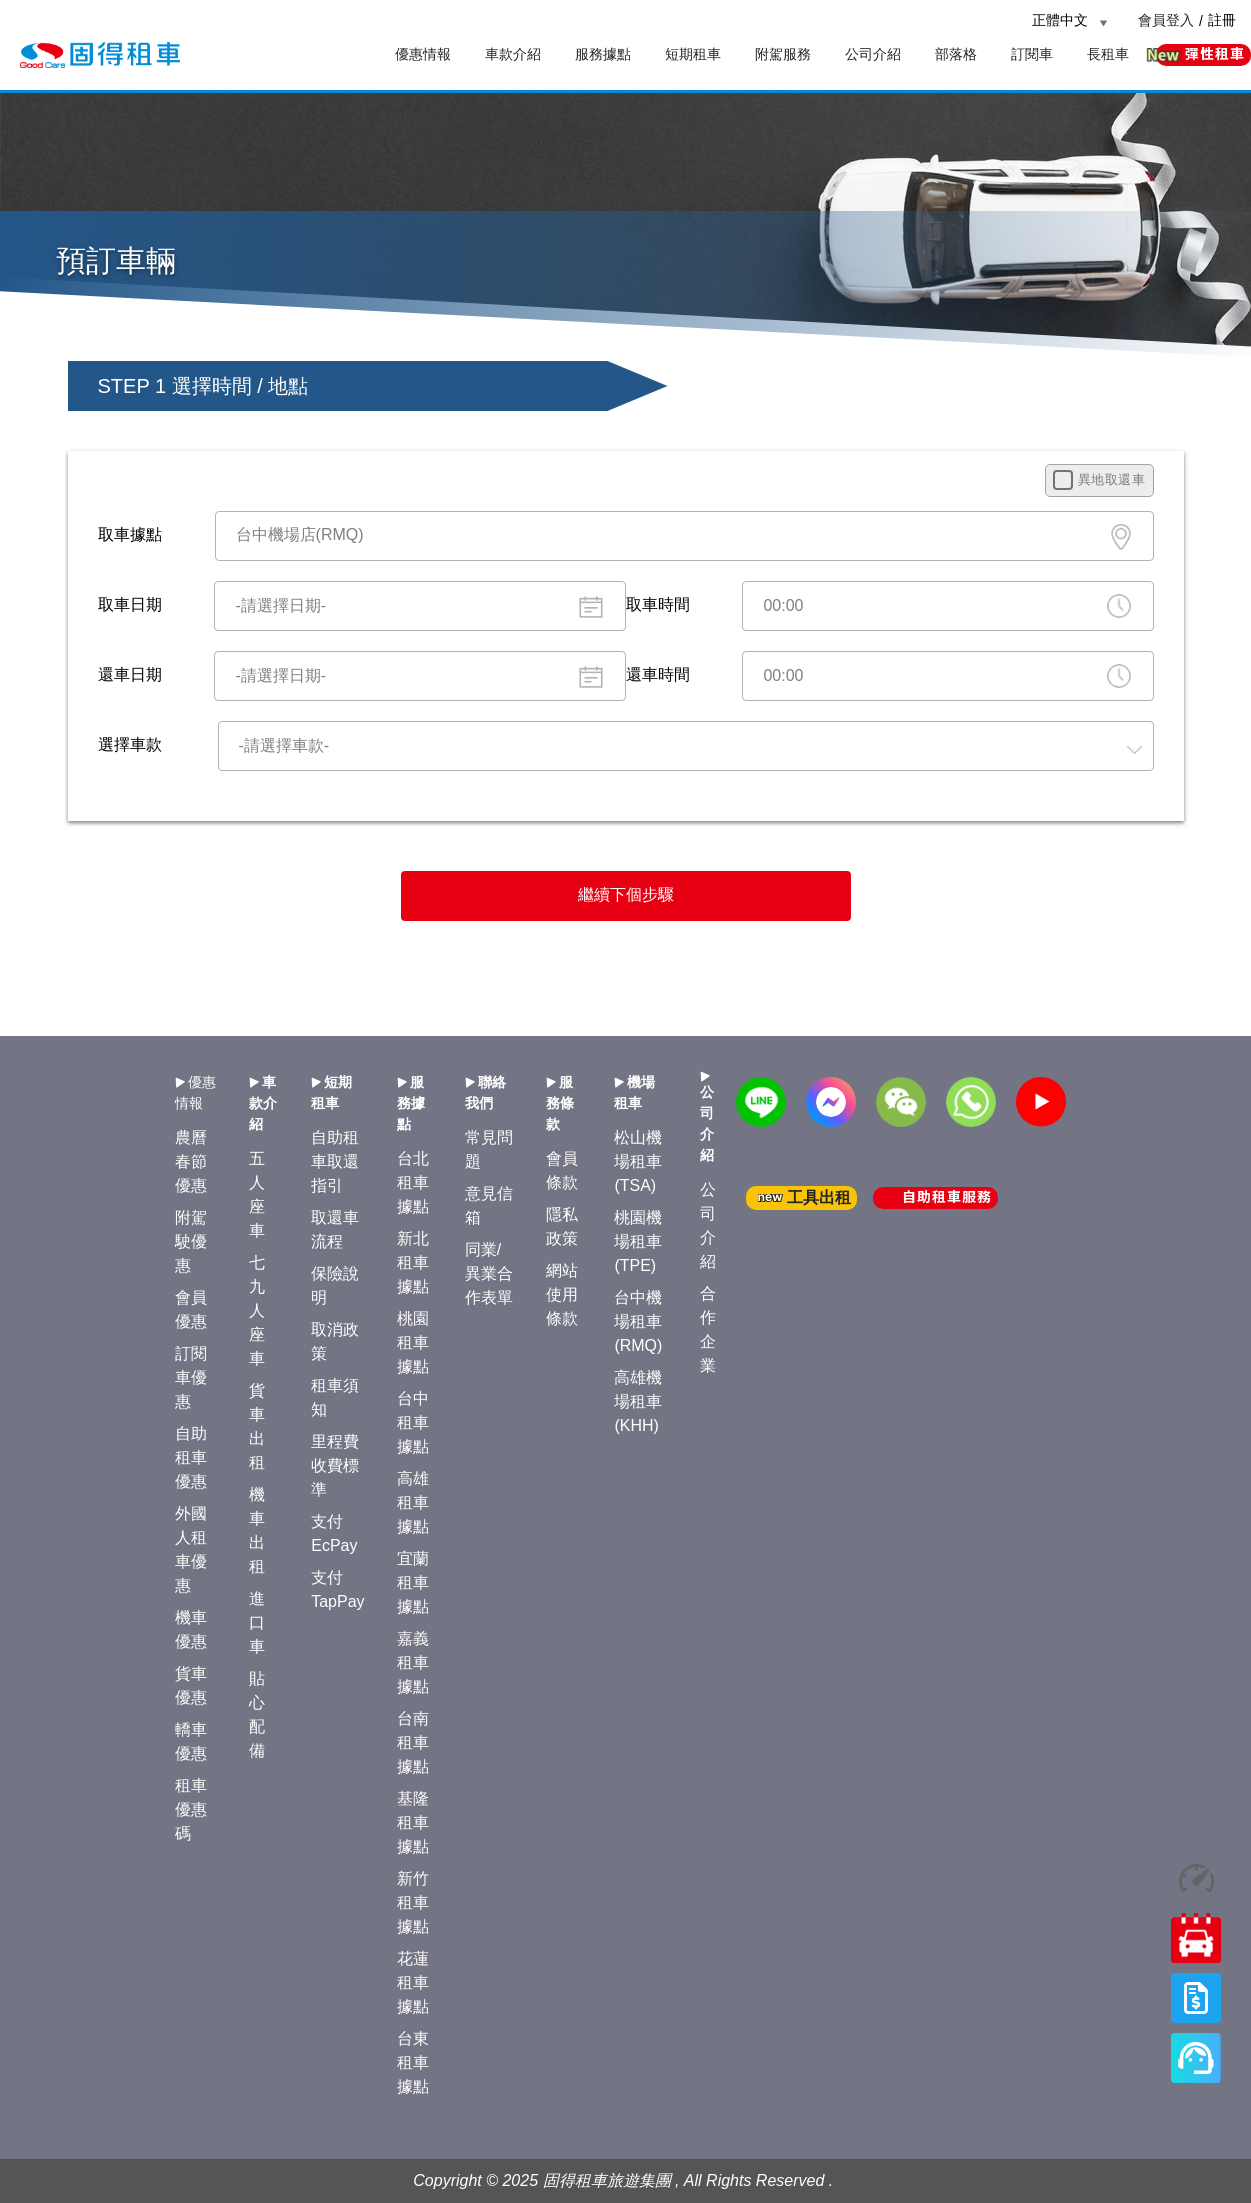 Image resolution: width=1251 pixels, height=2203 pixels. I want to click on 台北租車據點, so click(413, 1182).